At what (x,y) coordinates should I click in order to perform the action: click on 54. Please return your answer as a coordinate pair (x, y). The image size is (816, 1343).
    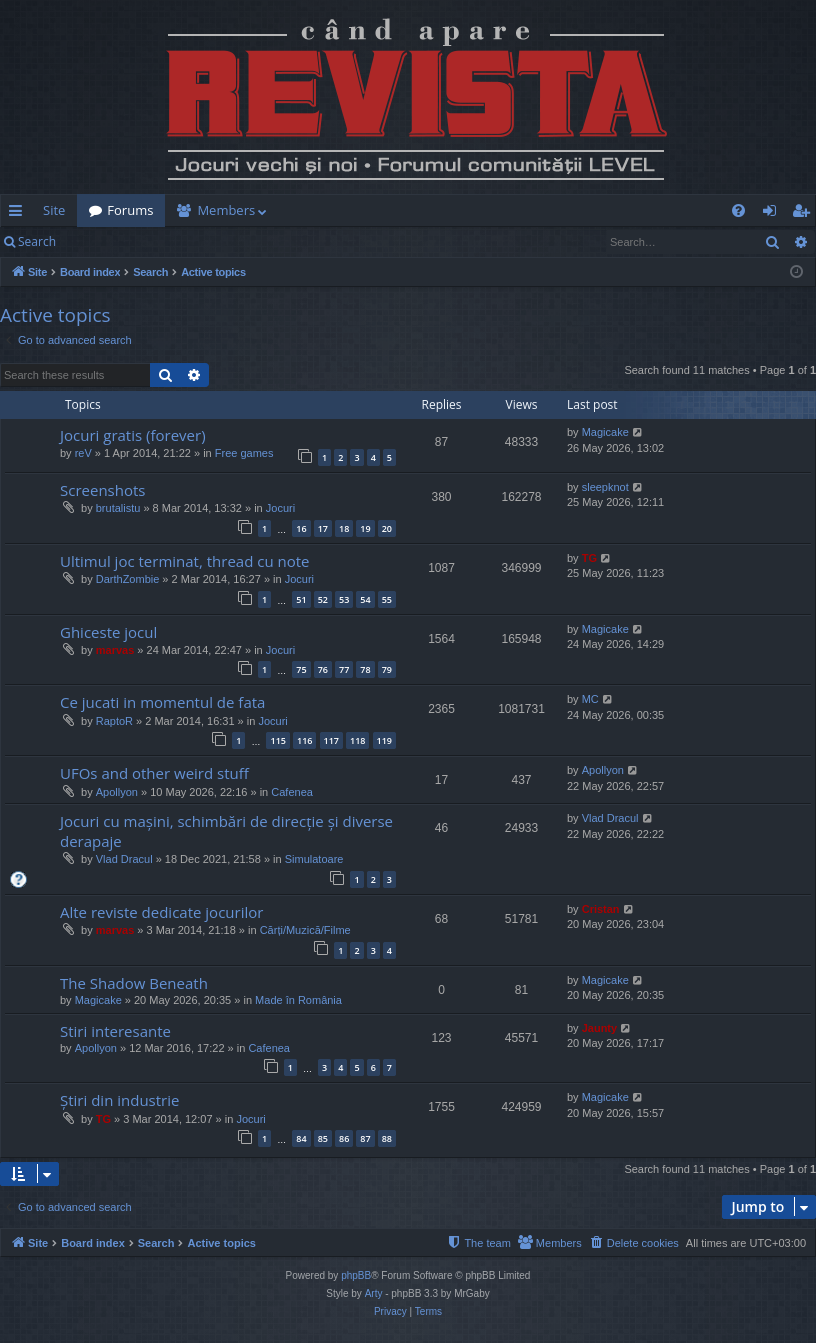
    Looking at the image, I should click on (365, 599).